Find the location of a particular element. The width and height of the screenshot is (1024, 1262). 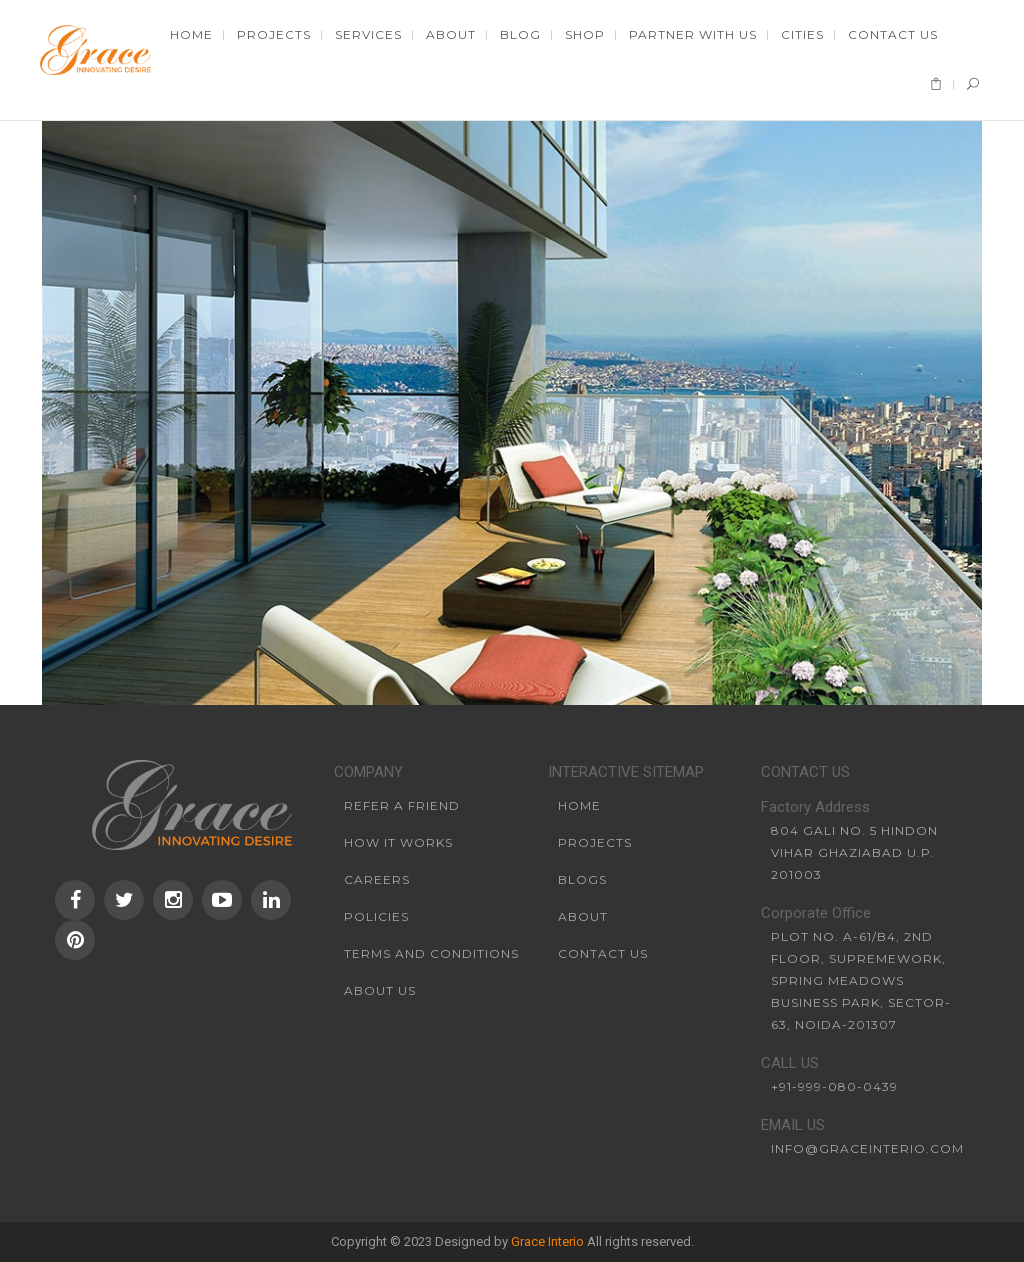

+91-999-080-0439 is located at coordinates (834, 1086).